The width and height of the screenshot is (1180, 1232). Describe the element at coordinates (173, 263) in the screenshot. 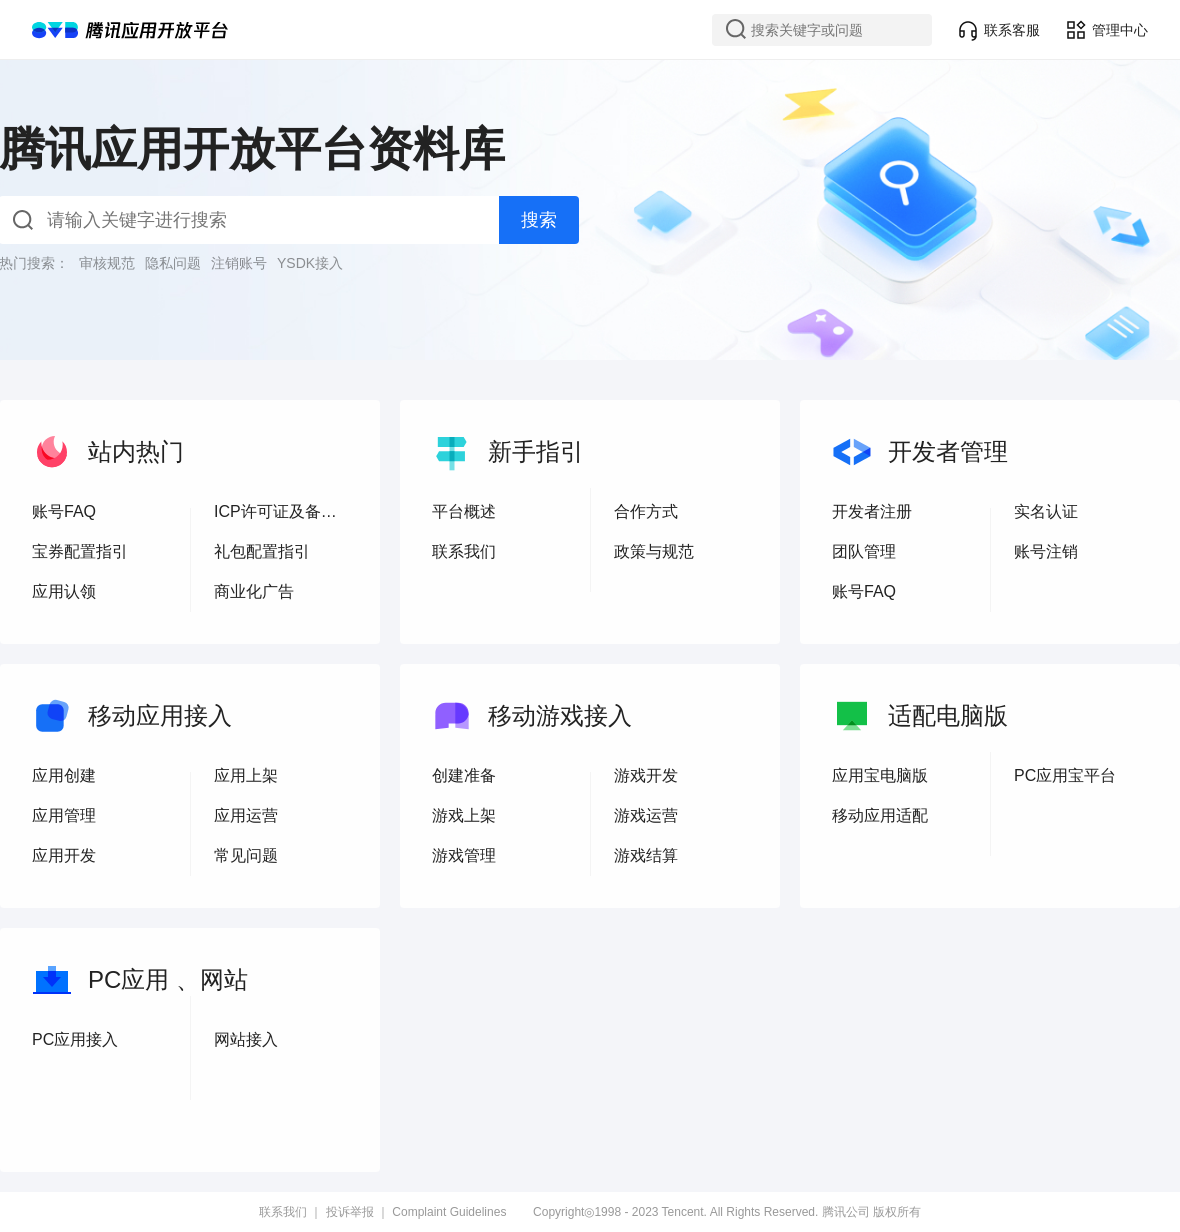

I see `隐私问题` at that location.